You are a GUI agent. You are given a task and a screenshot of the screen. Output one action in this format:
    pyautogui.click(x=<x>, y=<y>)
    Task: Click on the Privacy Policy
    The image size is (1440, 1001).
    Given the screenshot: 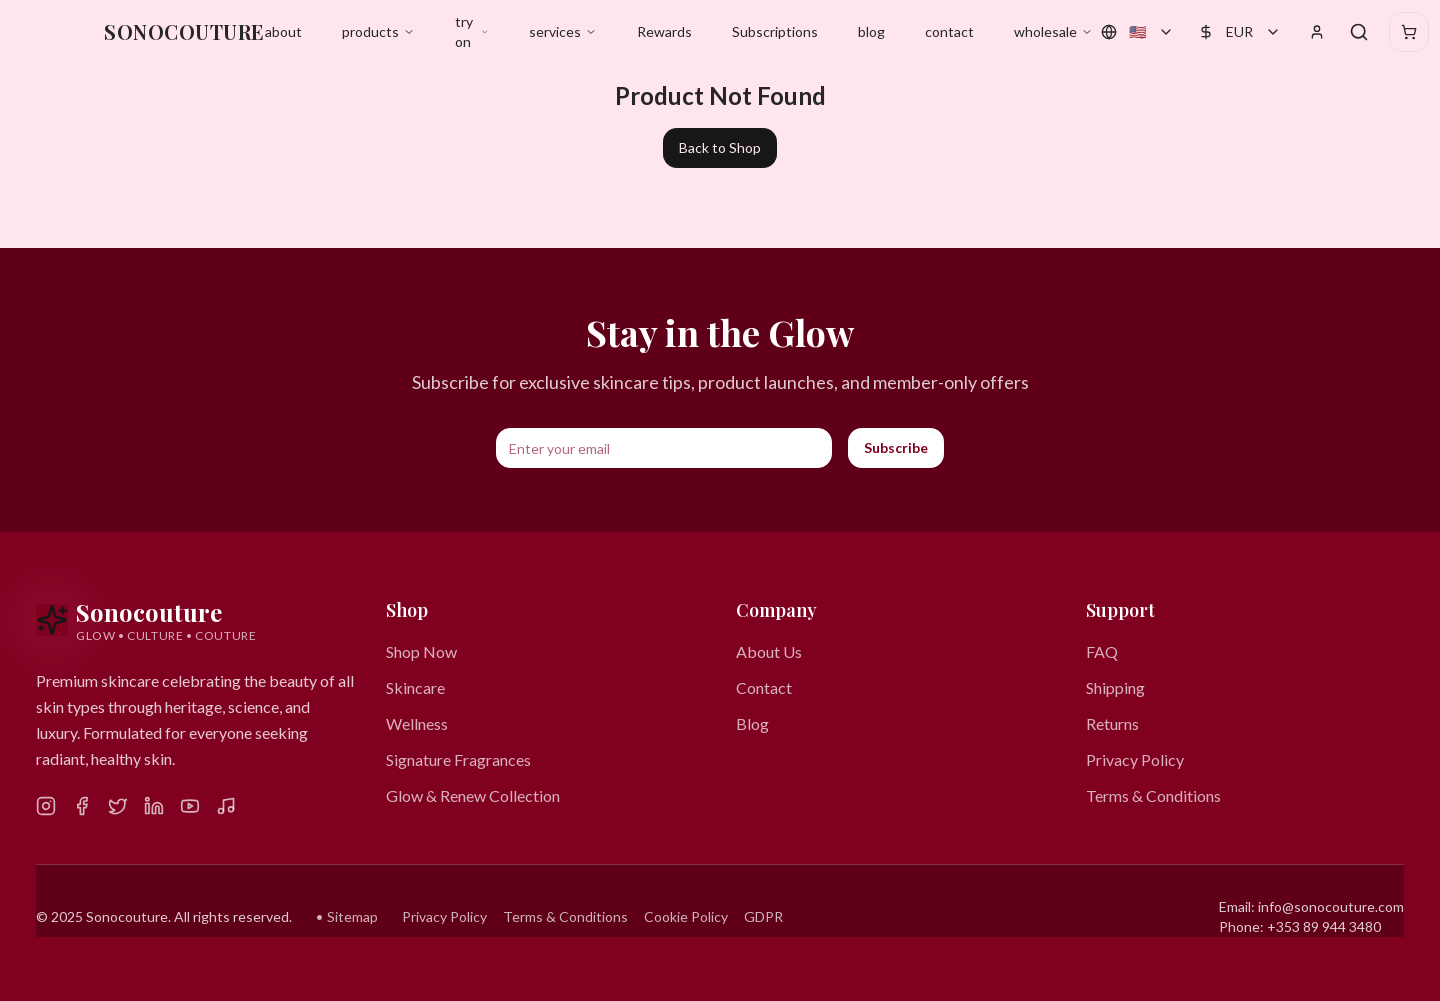 What is the action you would take?
    pyautogui.click(x=1135, y=759)
    